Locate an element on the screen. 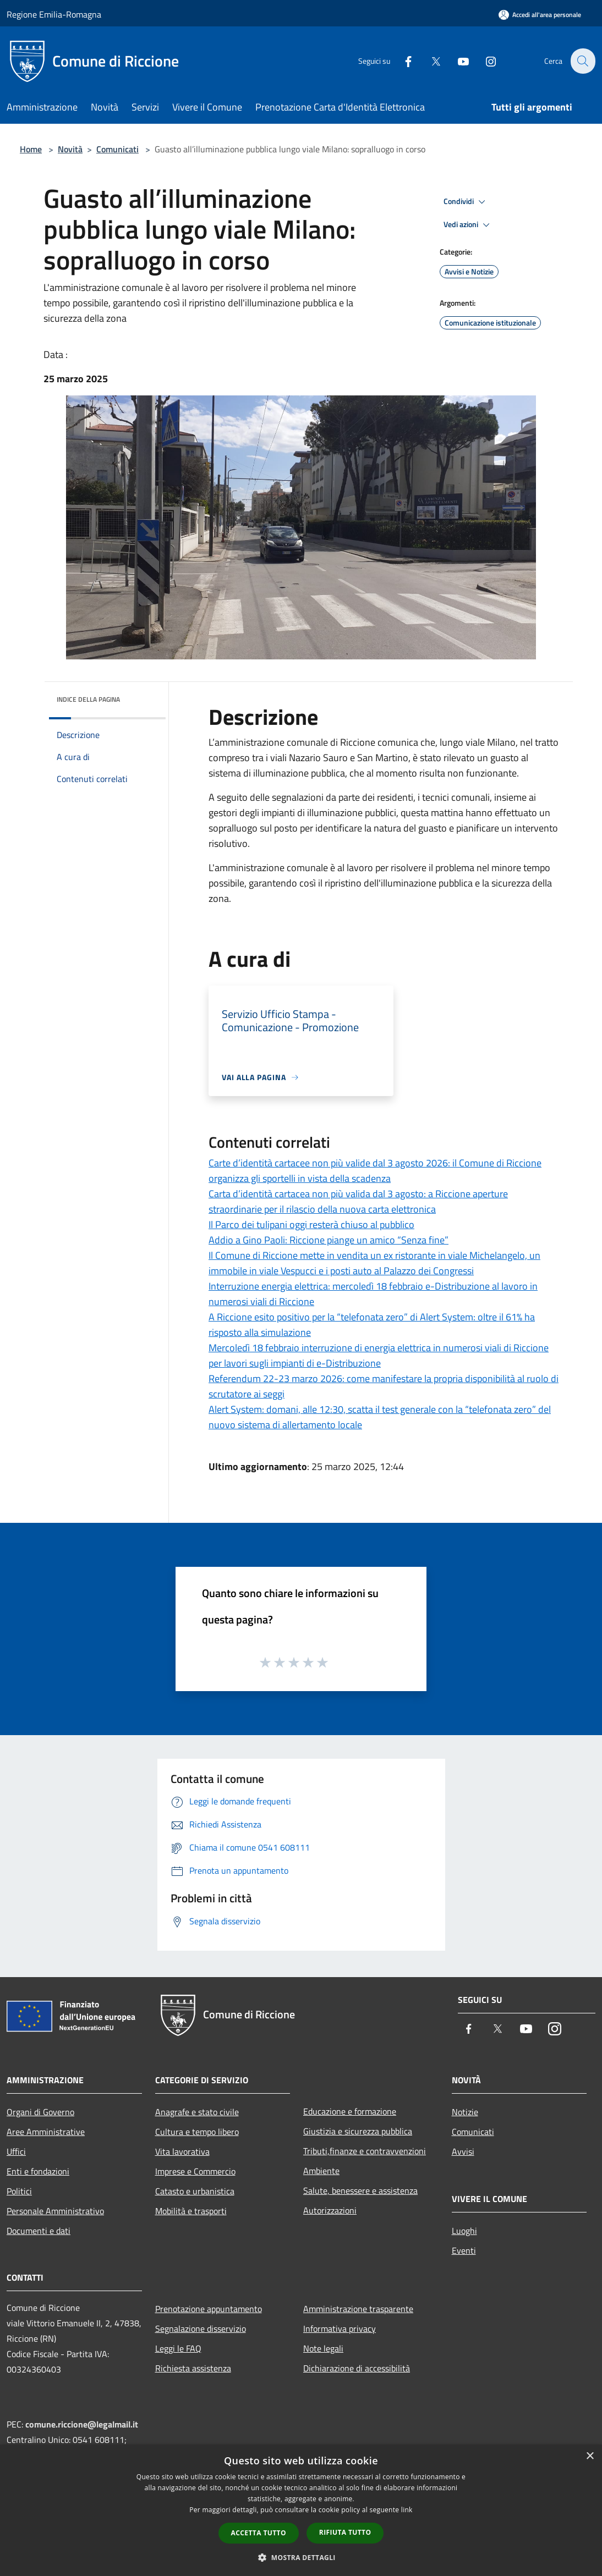 The height and width of the screenshot is (2576, 602). [button] is located at coordinates (301, 2557).